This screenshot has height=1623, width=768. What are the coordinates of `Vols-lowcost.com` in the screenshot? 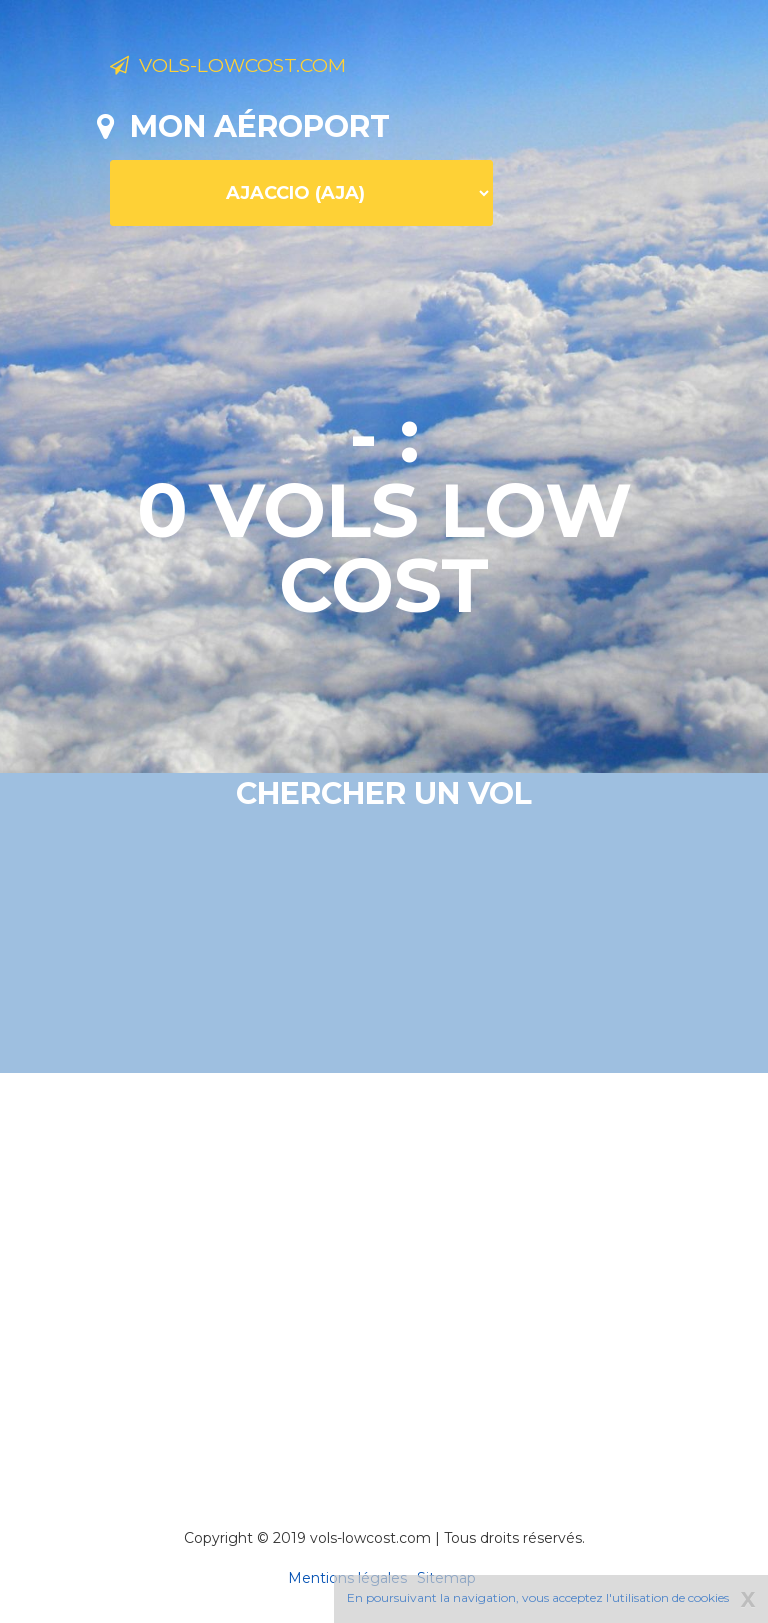 It's located at (269, 68).